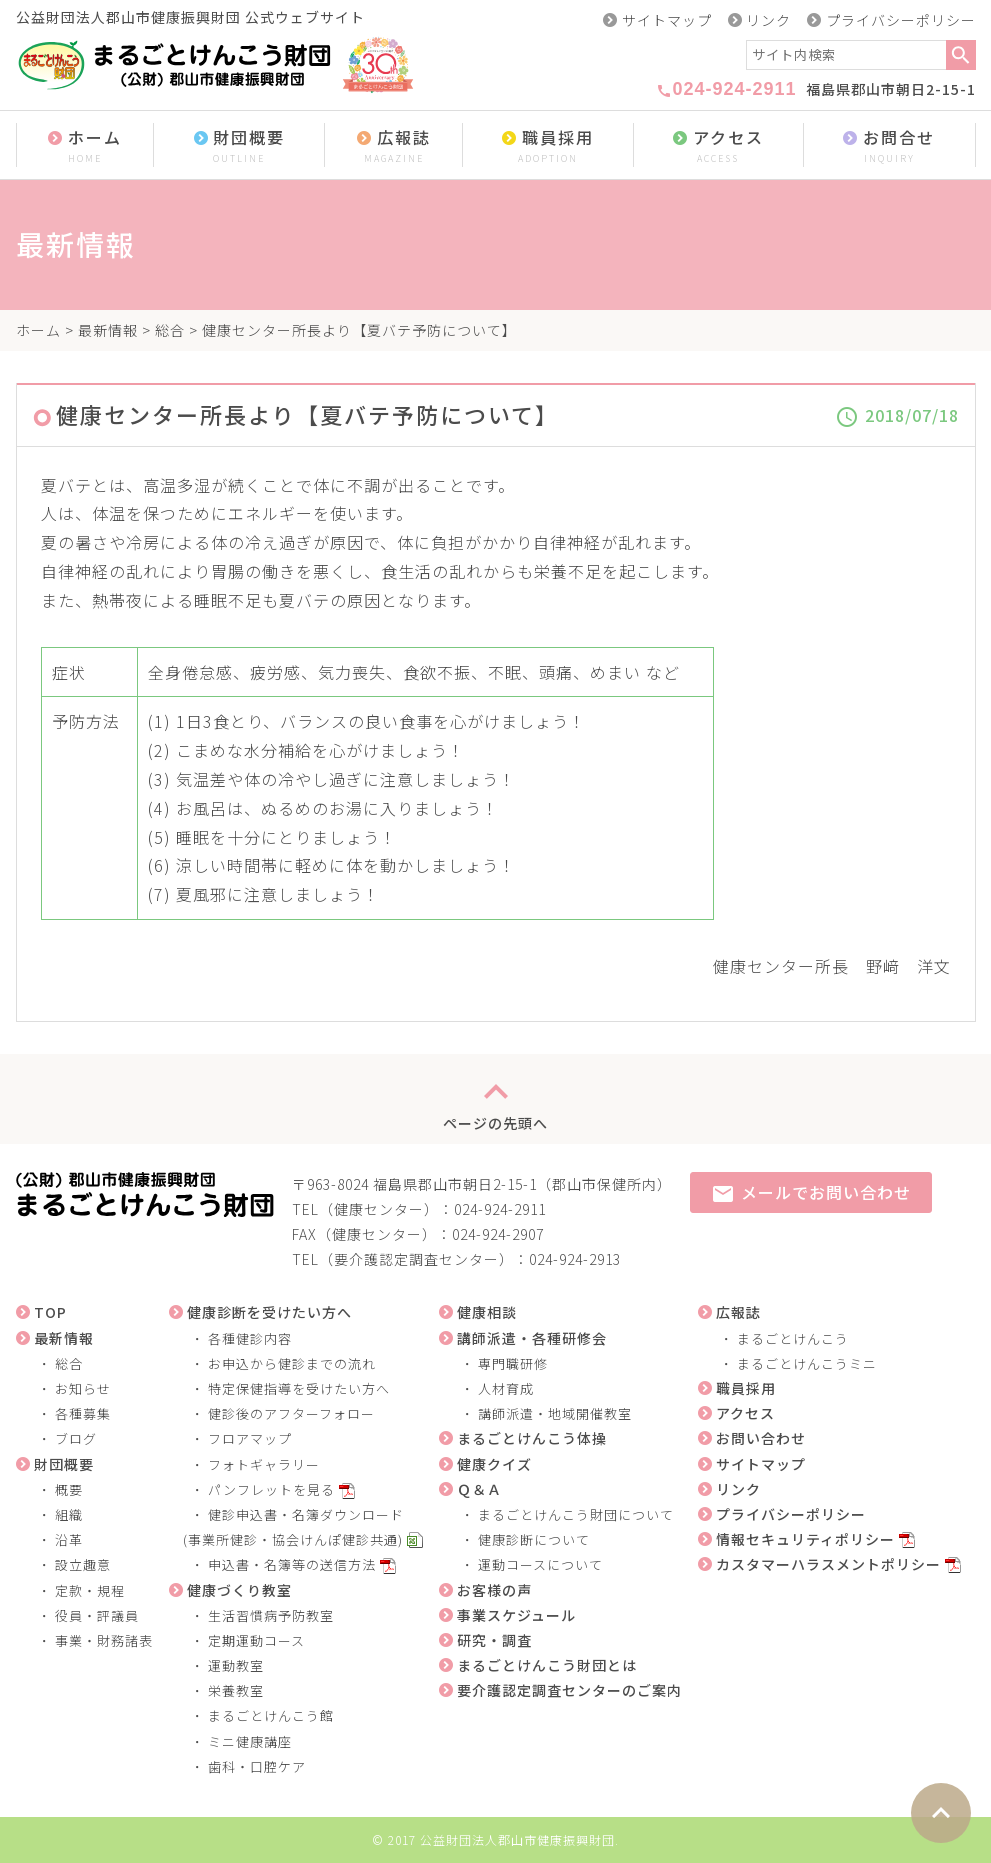 This screenshot has width=991, height=1863. Describe the element at coordinates (291, 1413) in the screenshot. I see `健診後のアフターフォロー` at that location.